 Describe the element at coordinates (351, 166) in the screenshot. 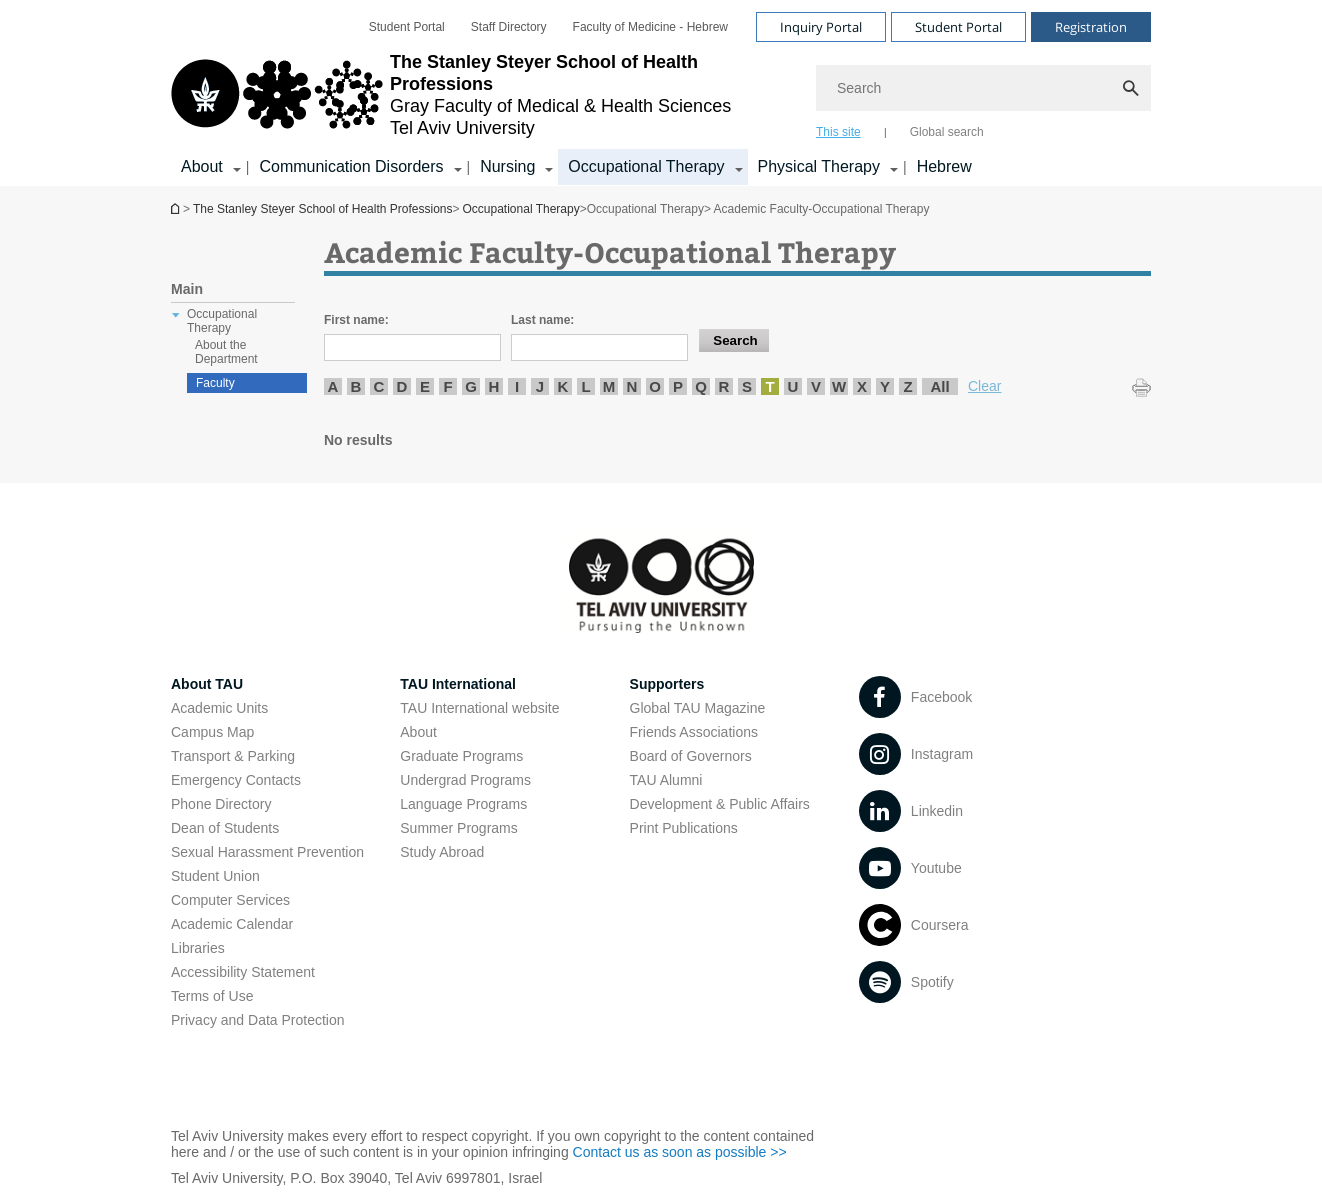

I see `Communication Disorders [Communication Disorders קישור הרחבה]` at that location.